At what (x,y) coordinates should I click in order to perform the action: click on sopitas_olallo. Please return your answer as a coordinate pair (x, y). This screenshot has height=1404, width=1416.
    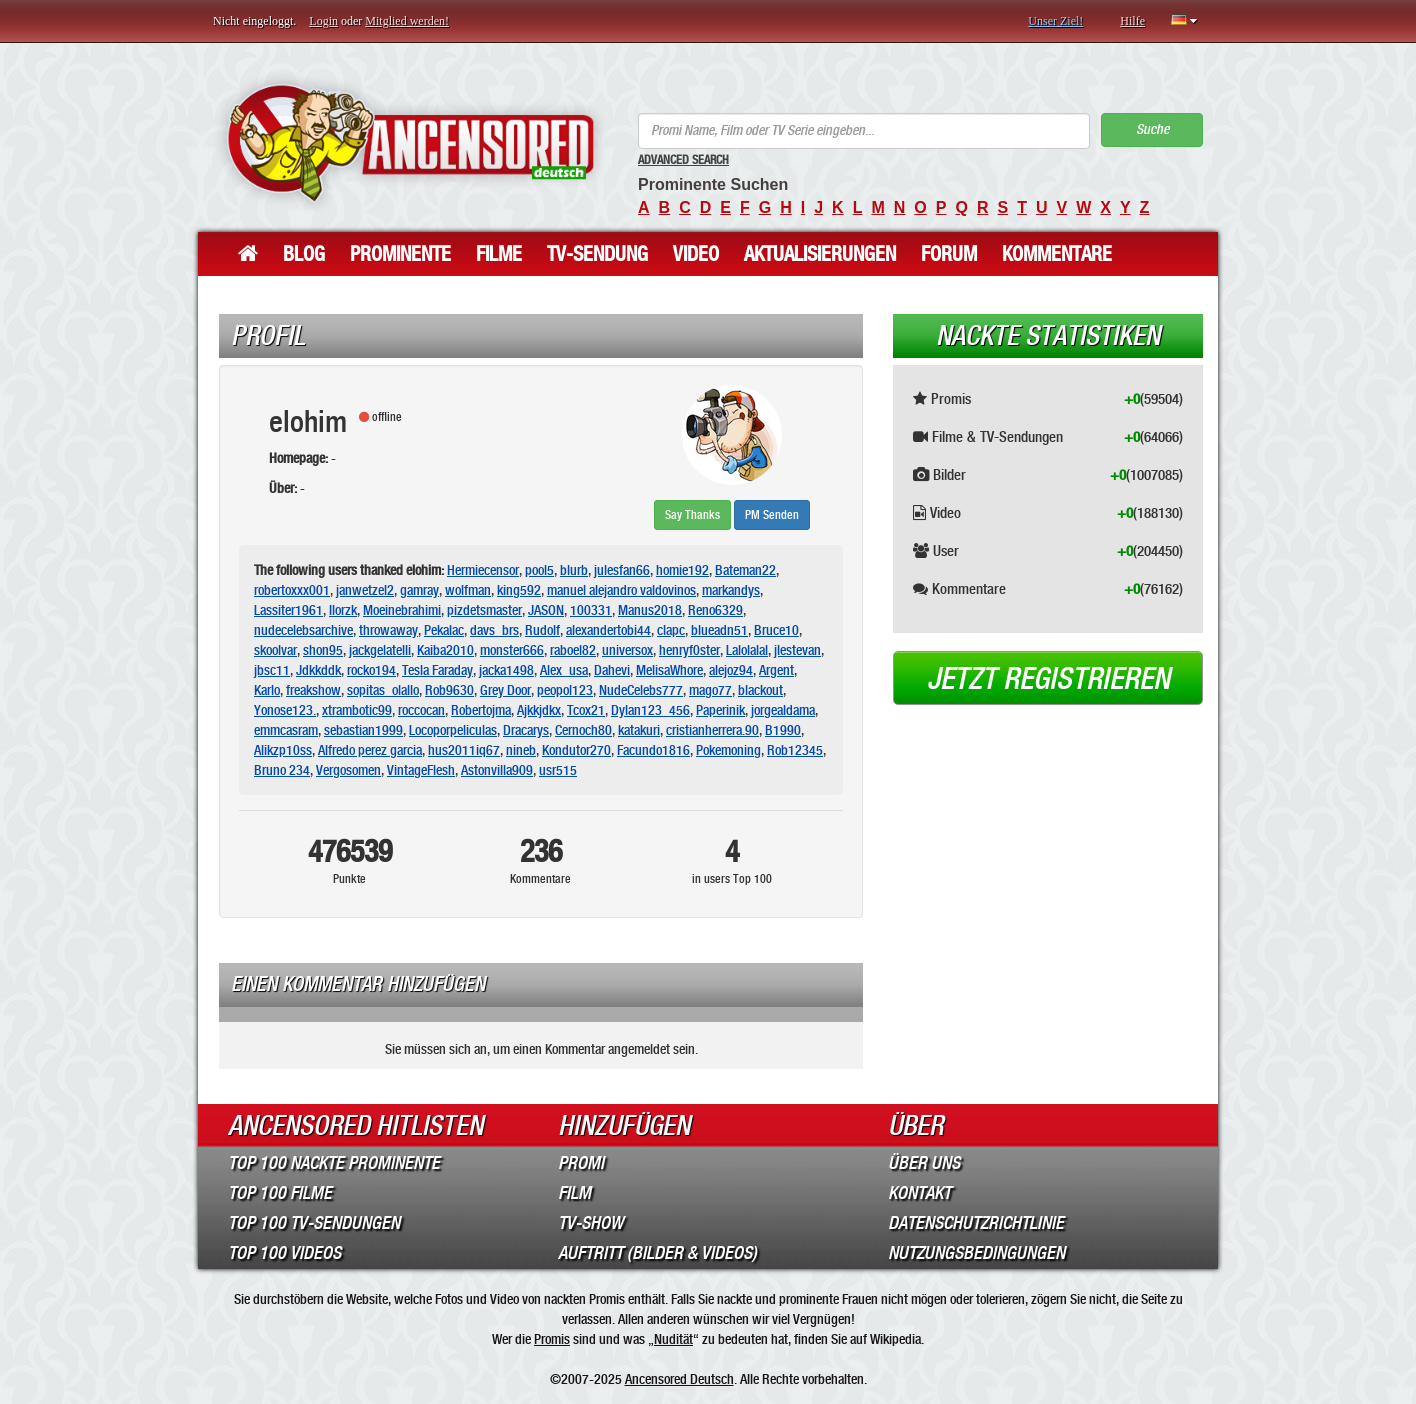
    Looking at the image, I should click on (383, 690).